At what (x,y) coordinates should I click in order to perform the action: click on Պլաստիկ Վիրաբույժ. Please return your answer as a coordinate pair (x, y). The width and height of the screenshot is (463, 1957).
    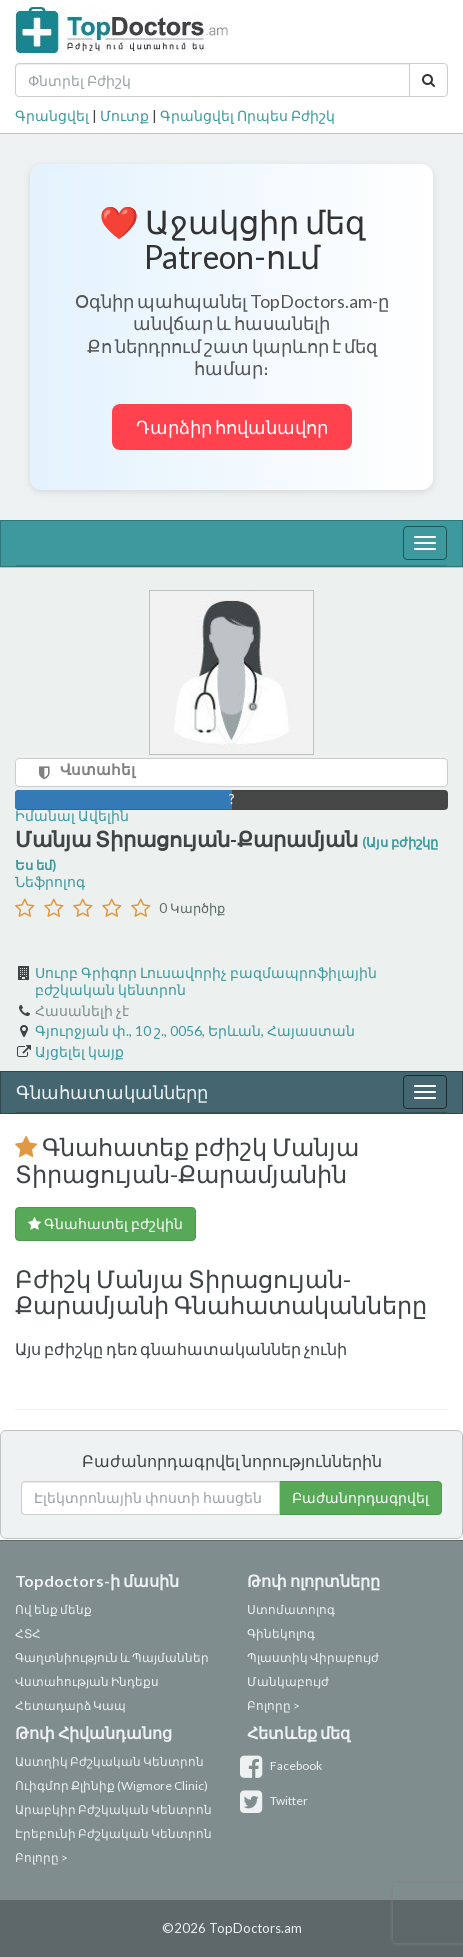
    Looking at the image, I should click on (313, 1657).